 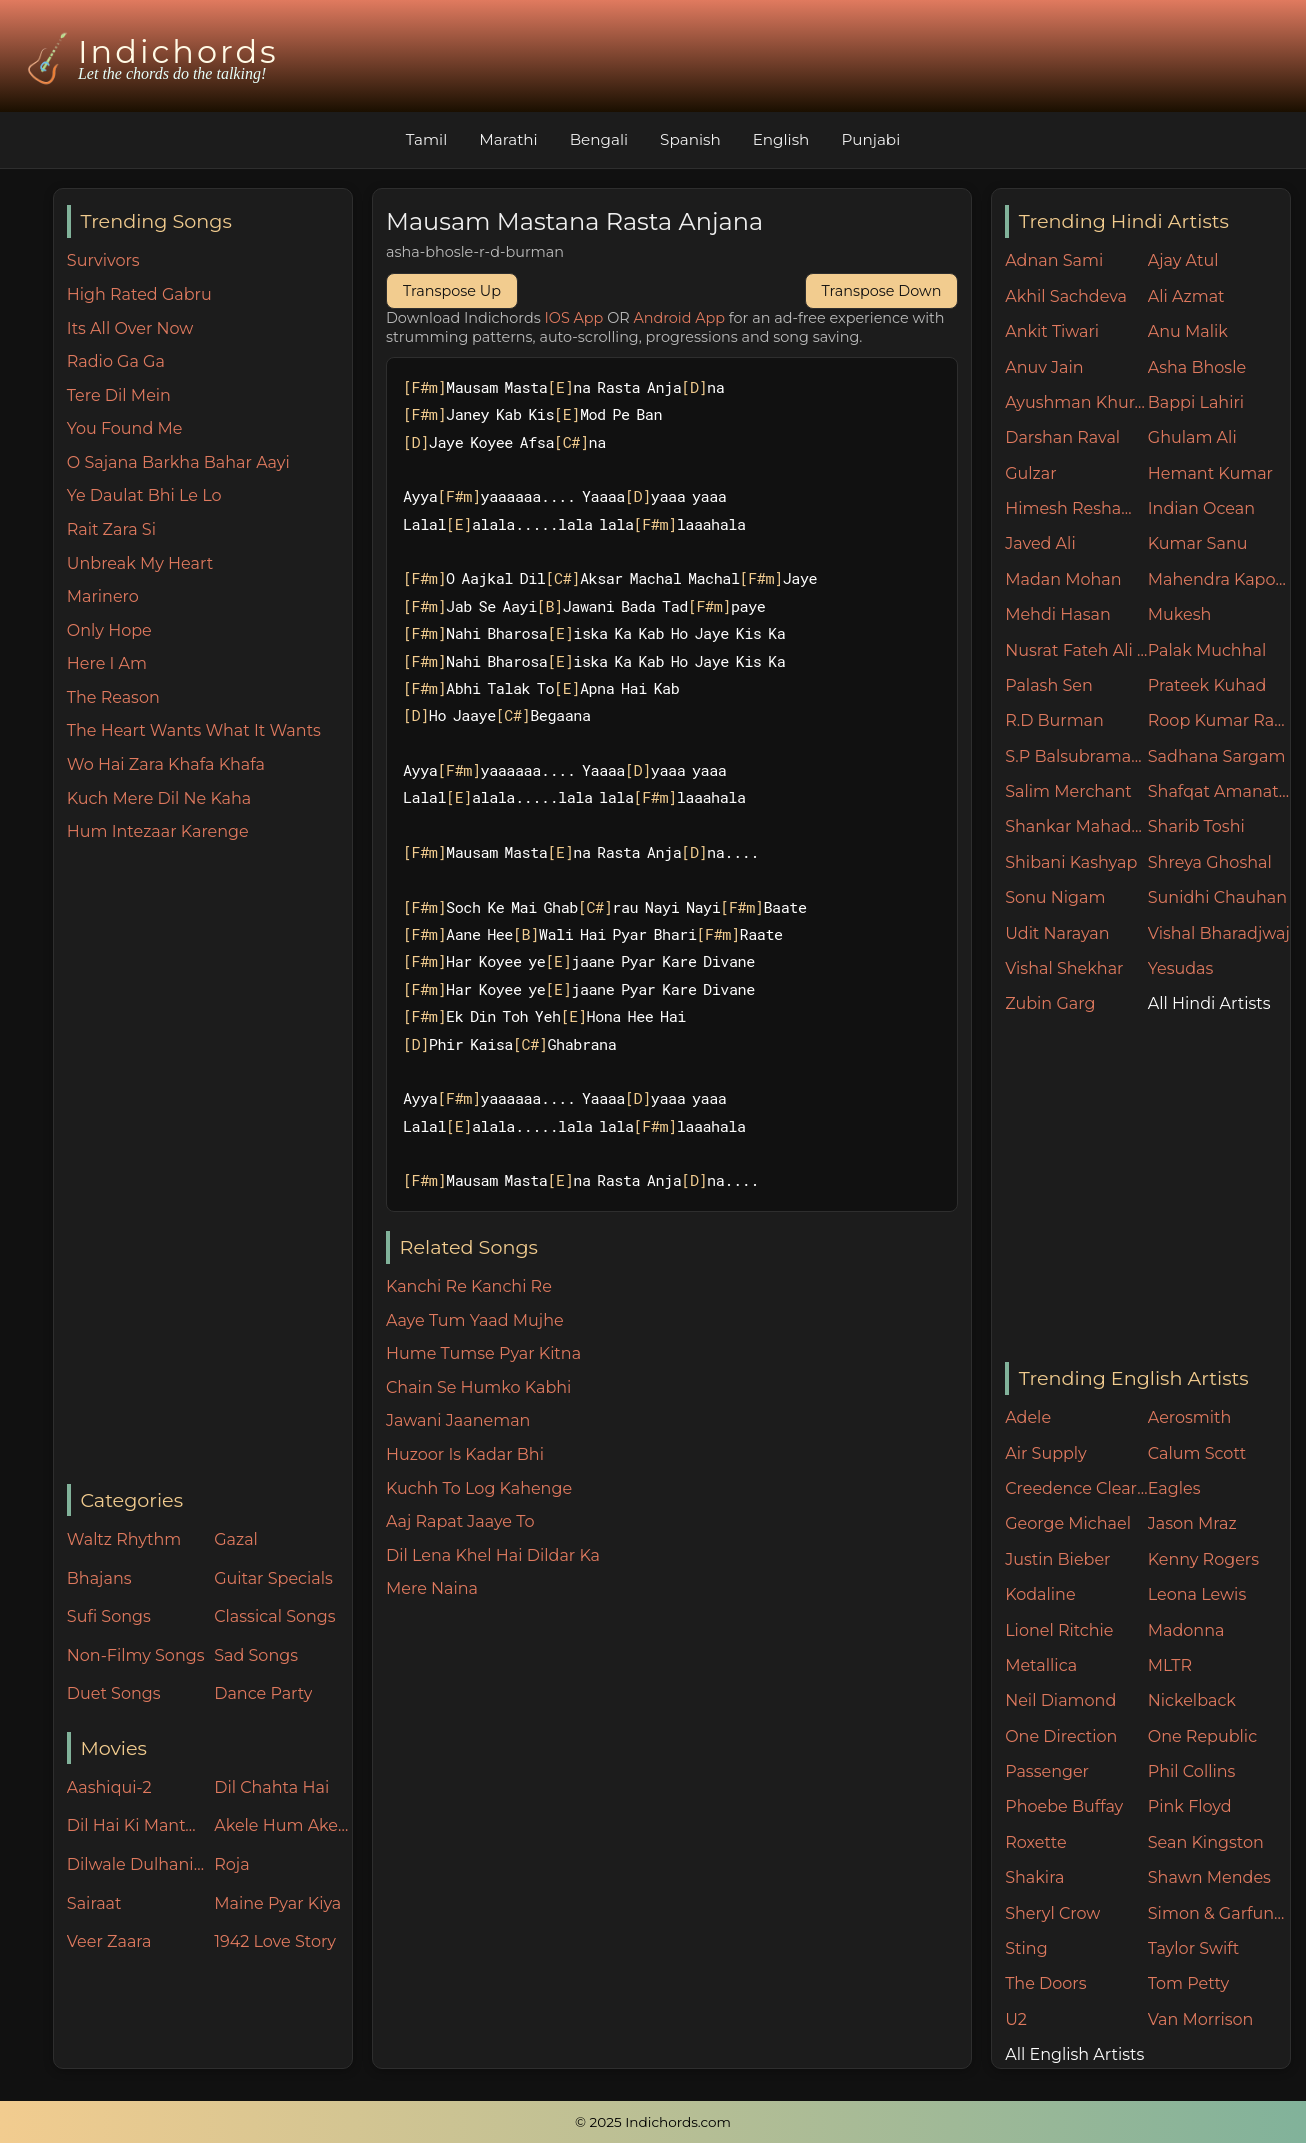 What do you see at coordinates (1219, 1913) in the screenshot?
I see `Simon & Garfunkel` at bounding box center [1219, 1913].